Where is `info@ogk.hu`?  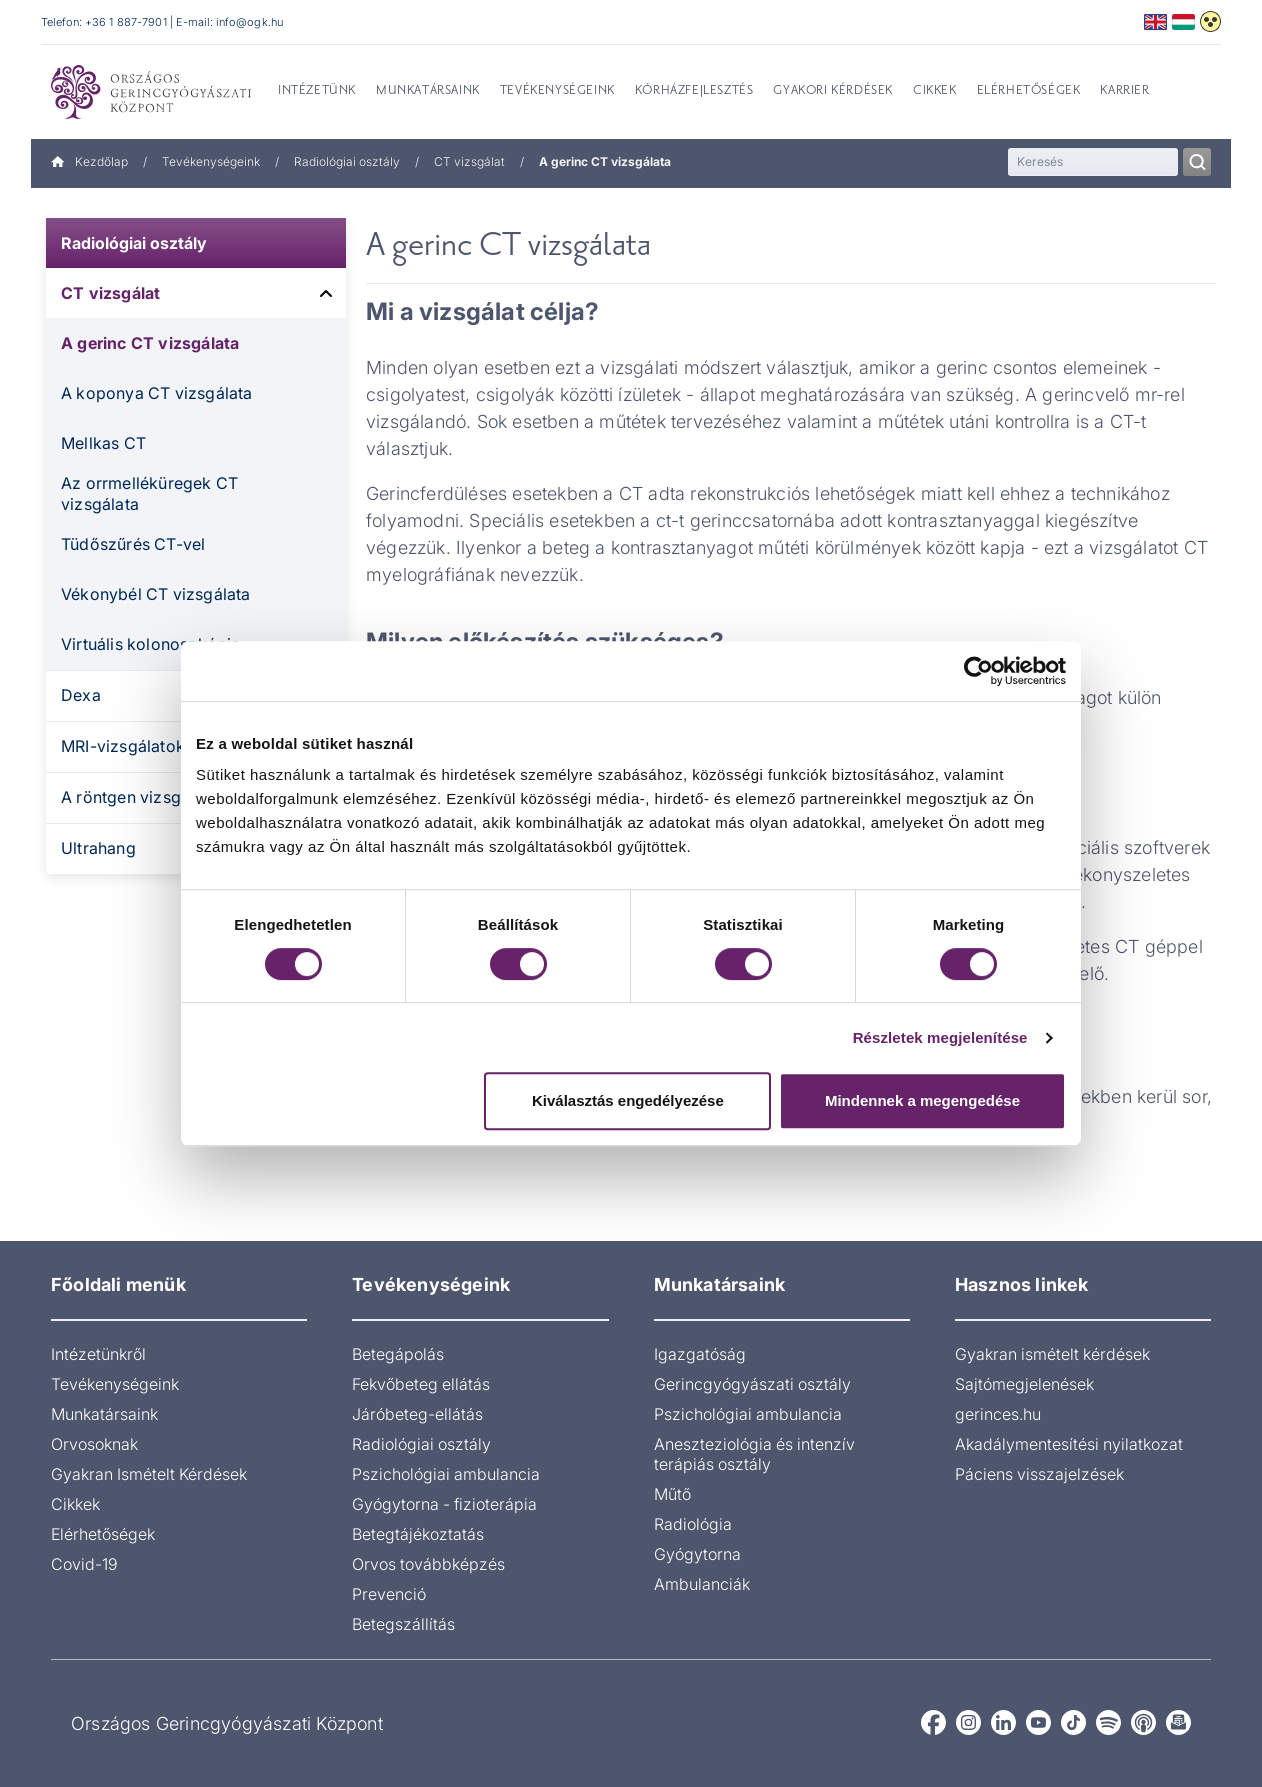 info@ogk.hu is located at coordinates (249, 22).